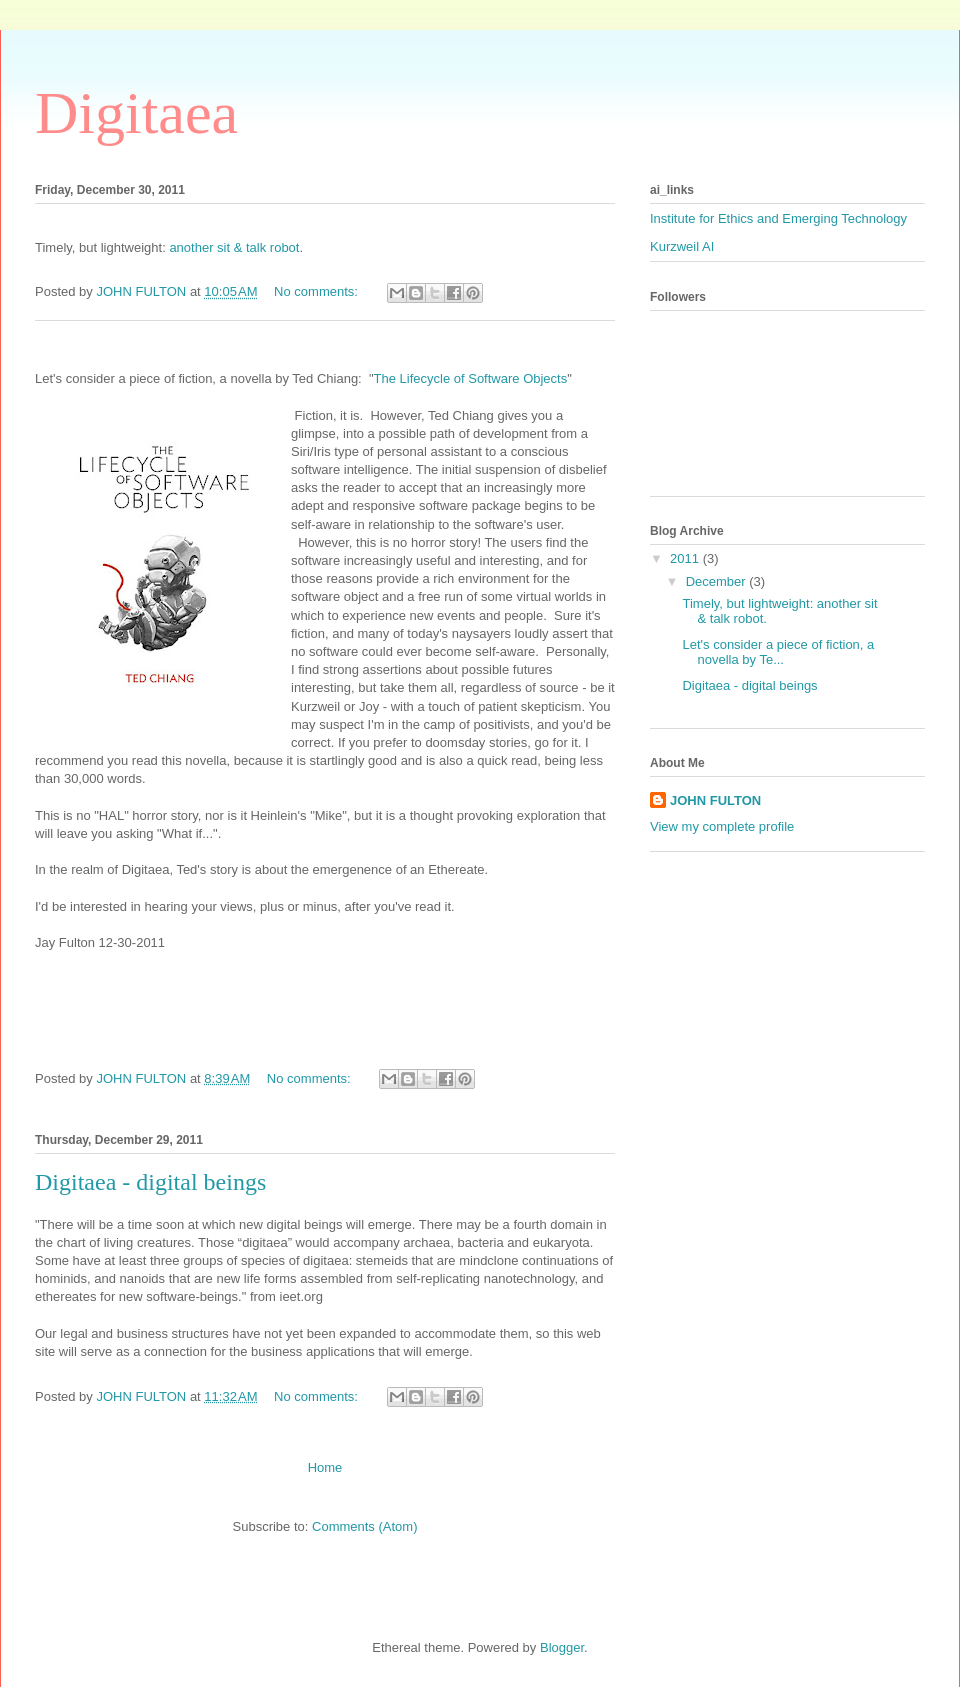  Describe the element at coordinates (150, 1182) in the screenshot. I see `Digitaea - digital beings` at that location.